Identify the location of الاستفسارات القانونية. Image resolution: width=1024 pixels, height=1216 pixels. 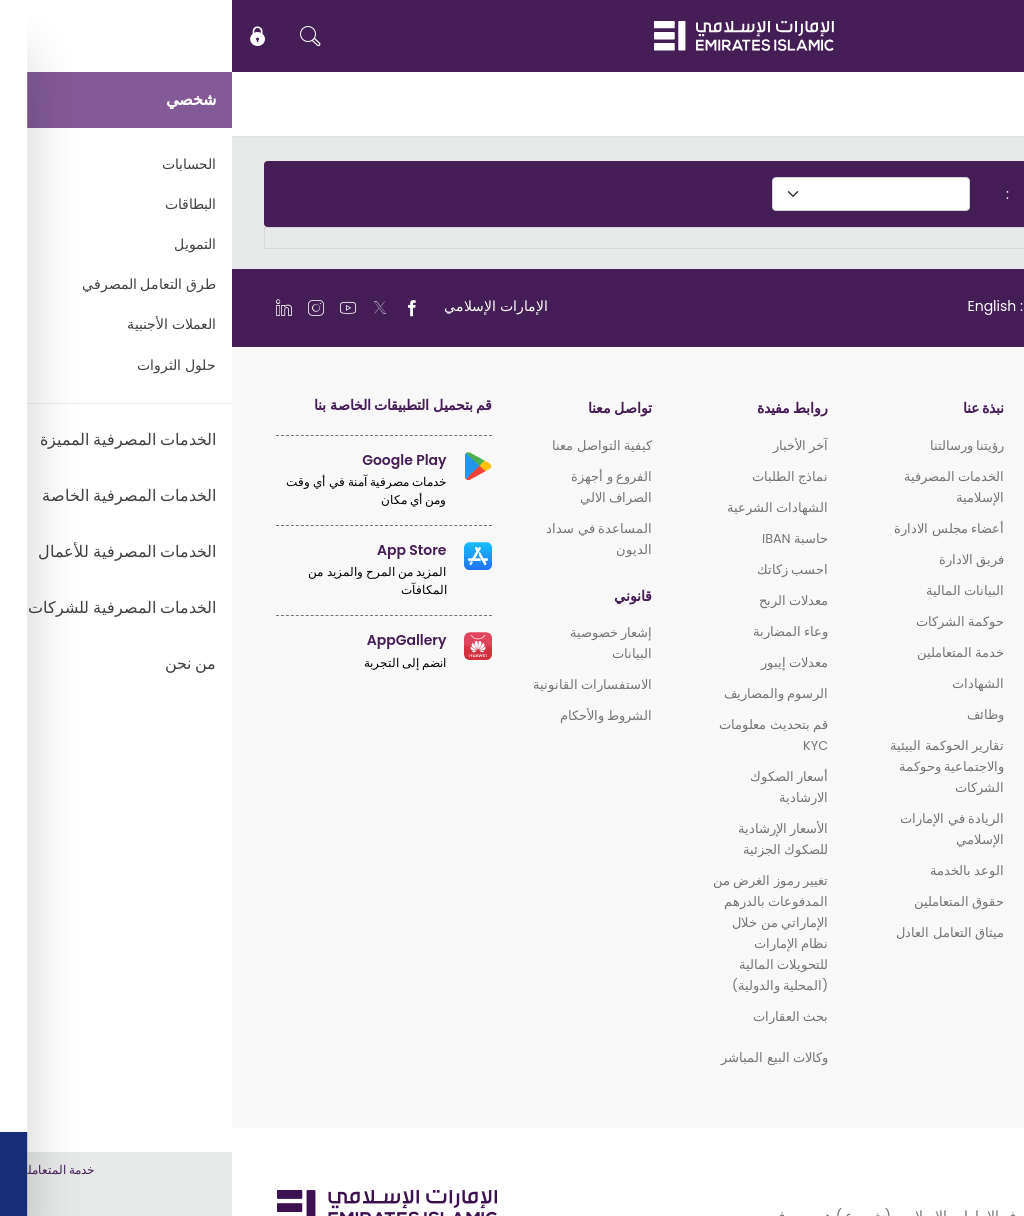
(360, 684).